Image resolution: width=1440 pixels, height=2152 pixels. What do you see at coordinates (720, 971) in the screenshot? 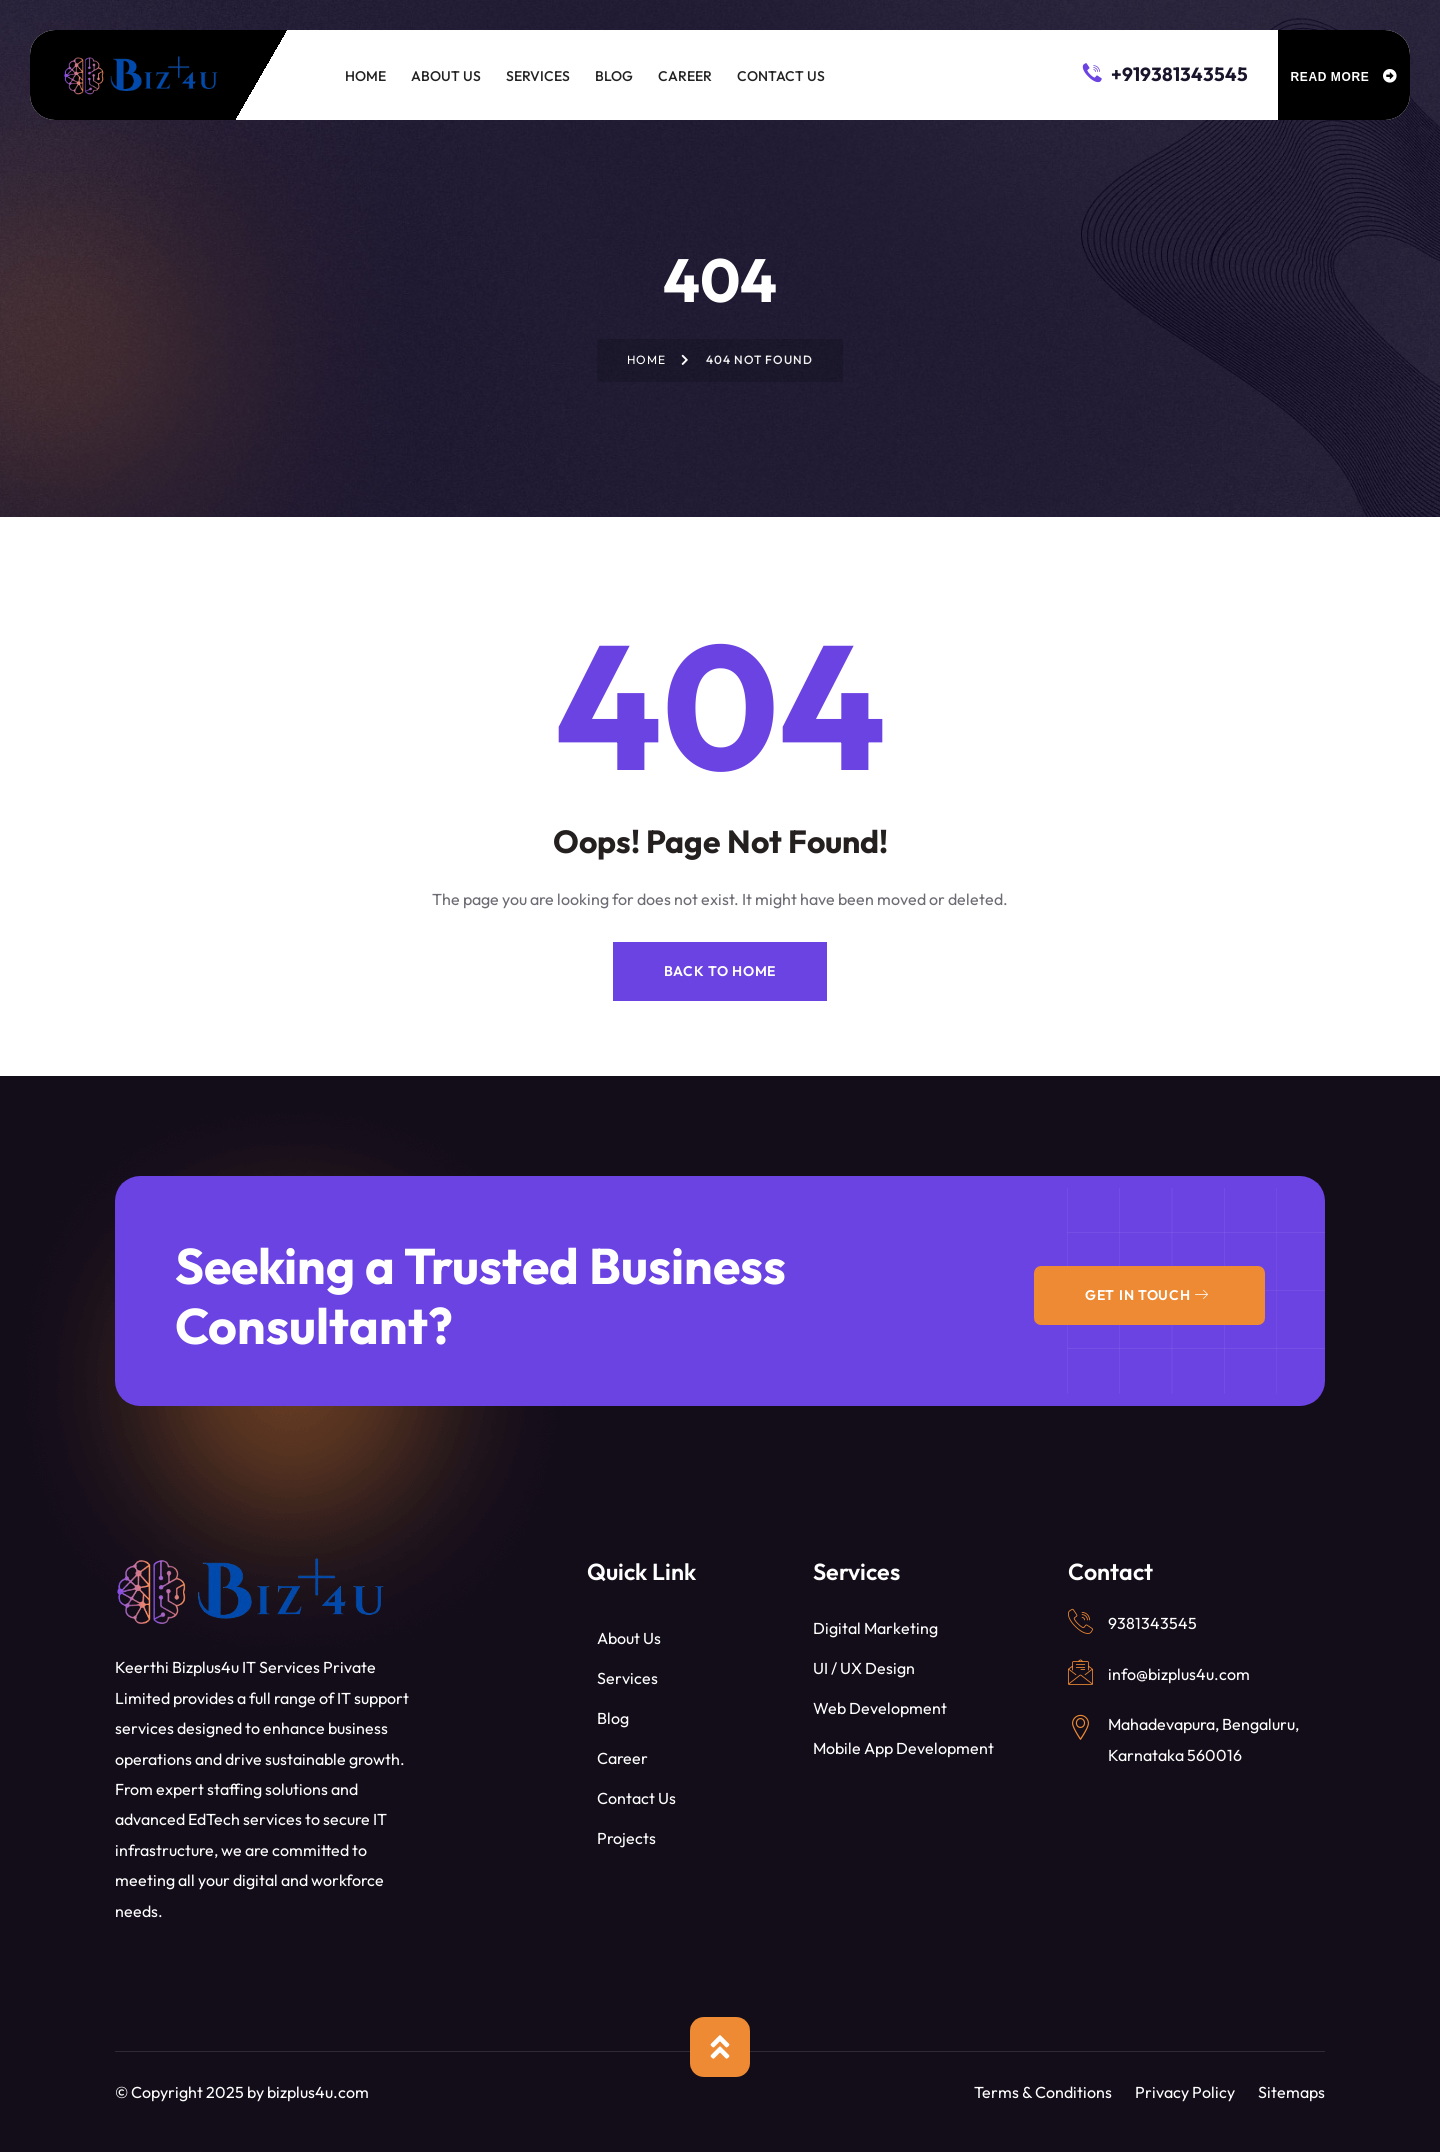
I see `Back to Home` at bounding box center [720, 971].